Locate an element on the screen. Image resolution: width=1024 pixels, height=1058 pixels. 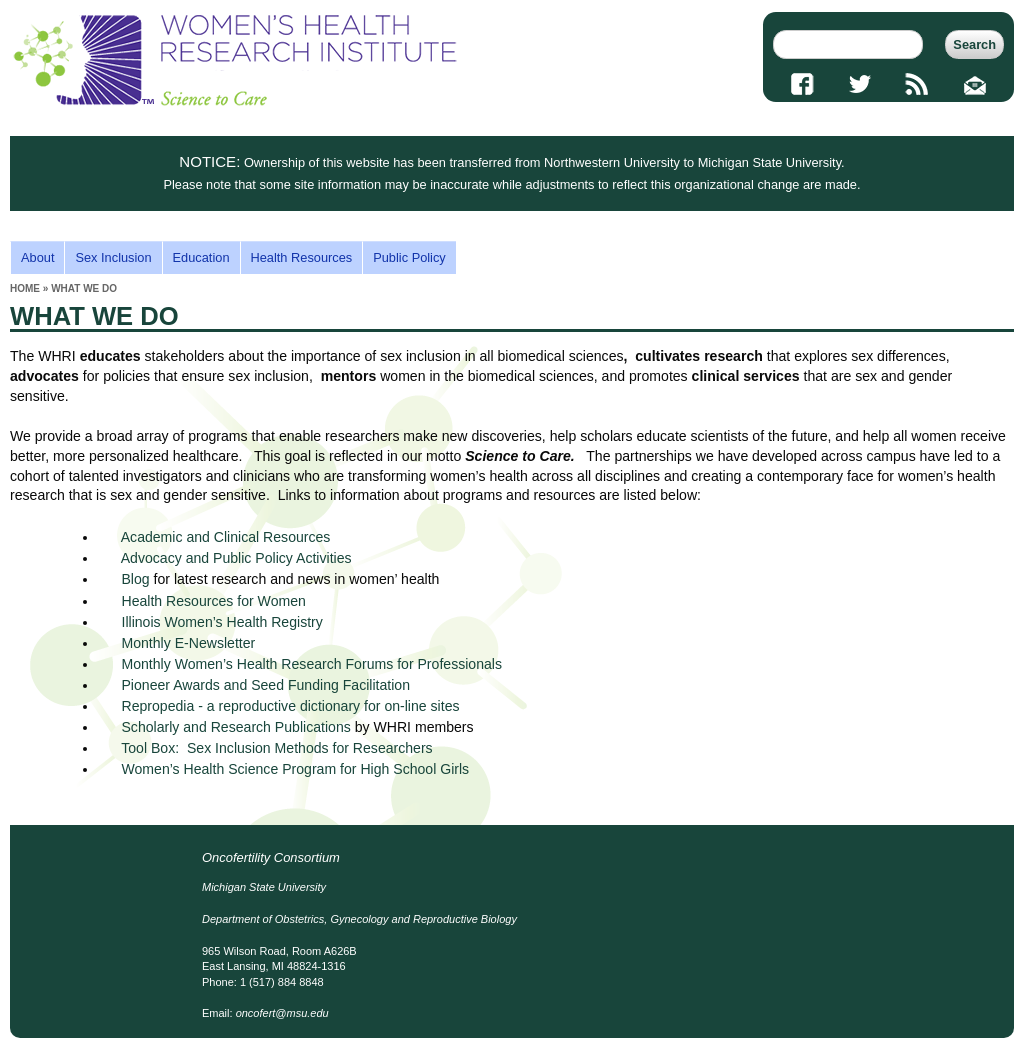
Academic and Clinical Resources is located at coordinates (226, 537).